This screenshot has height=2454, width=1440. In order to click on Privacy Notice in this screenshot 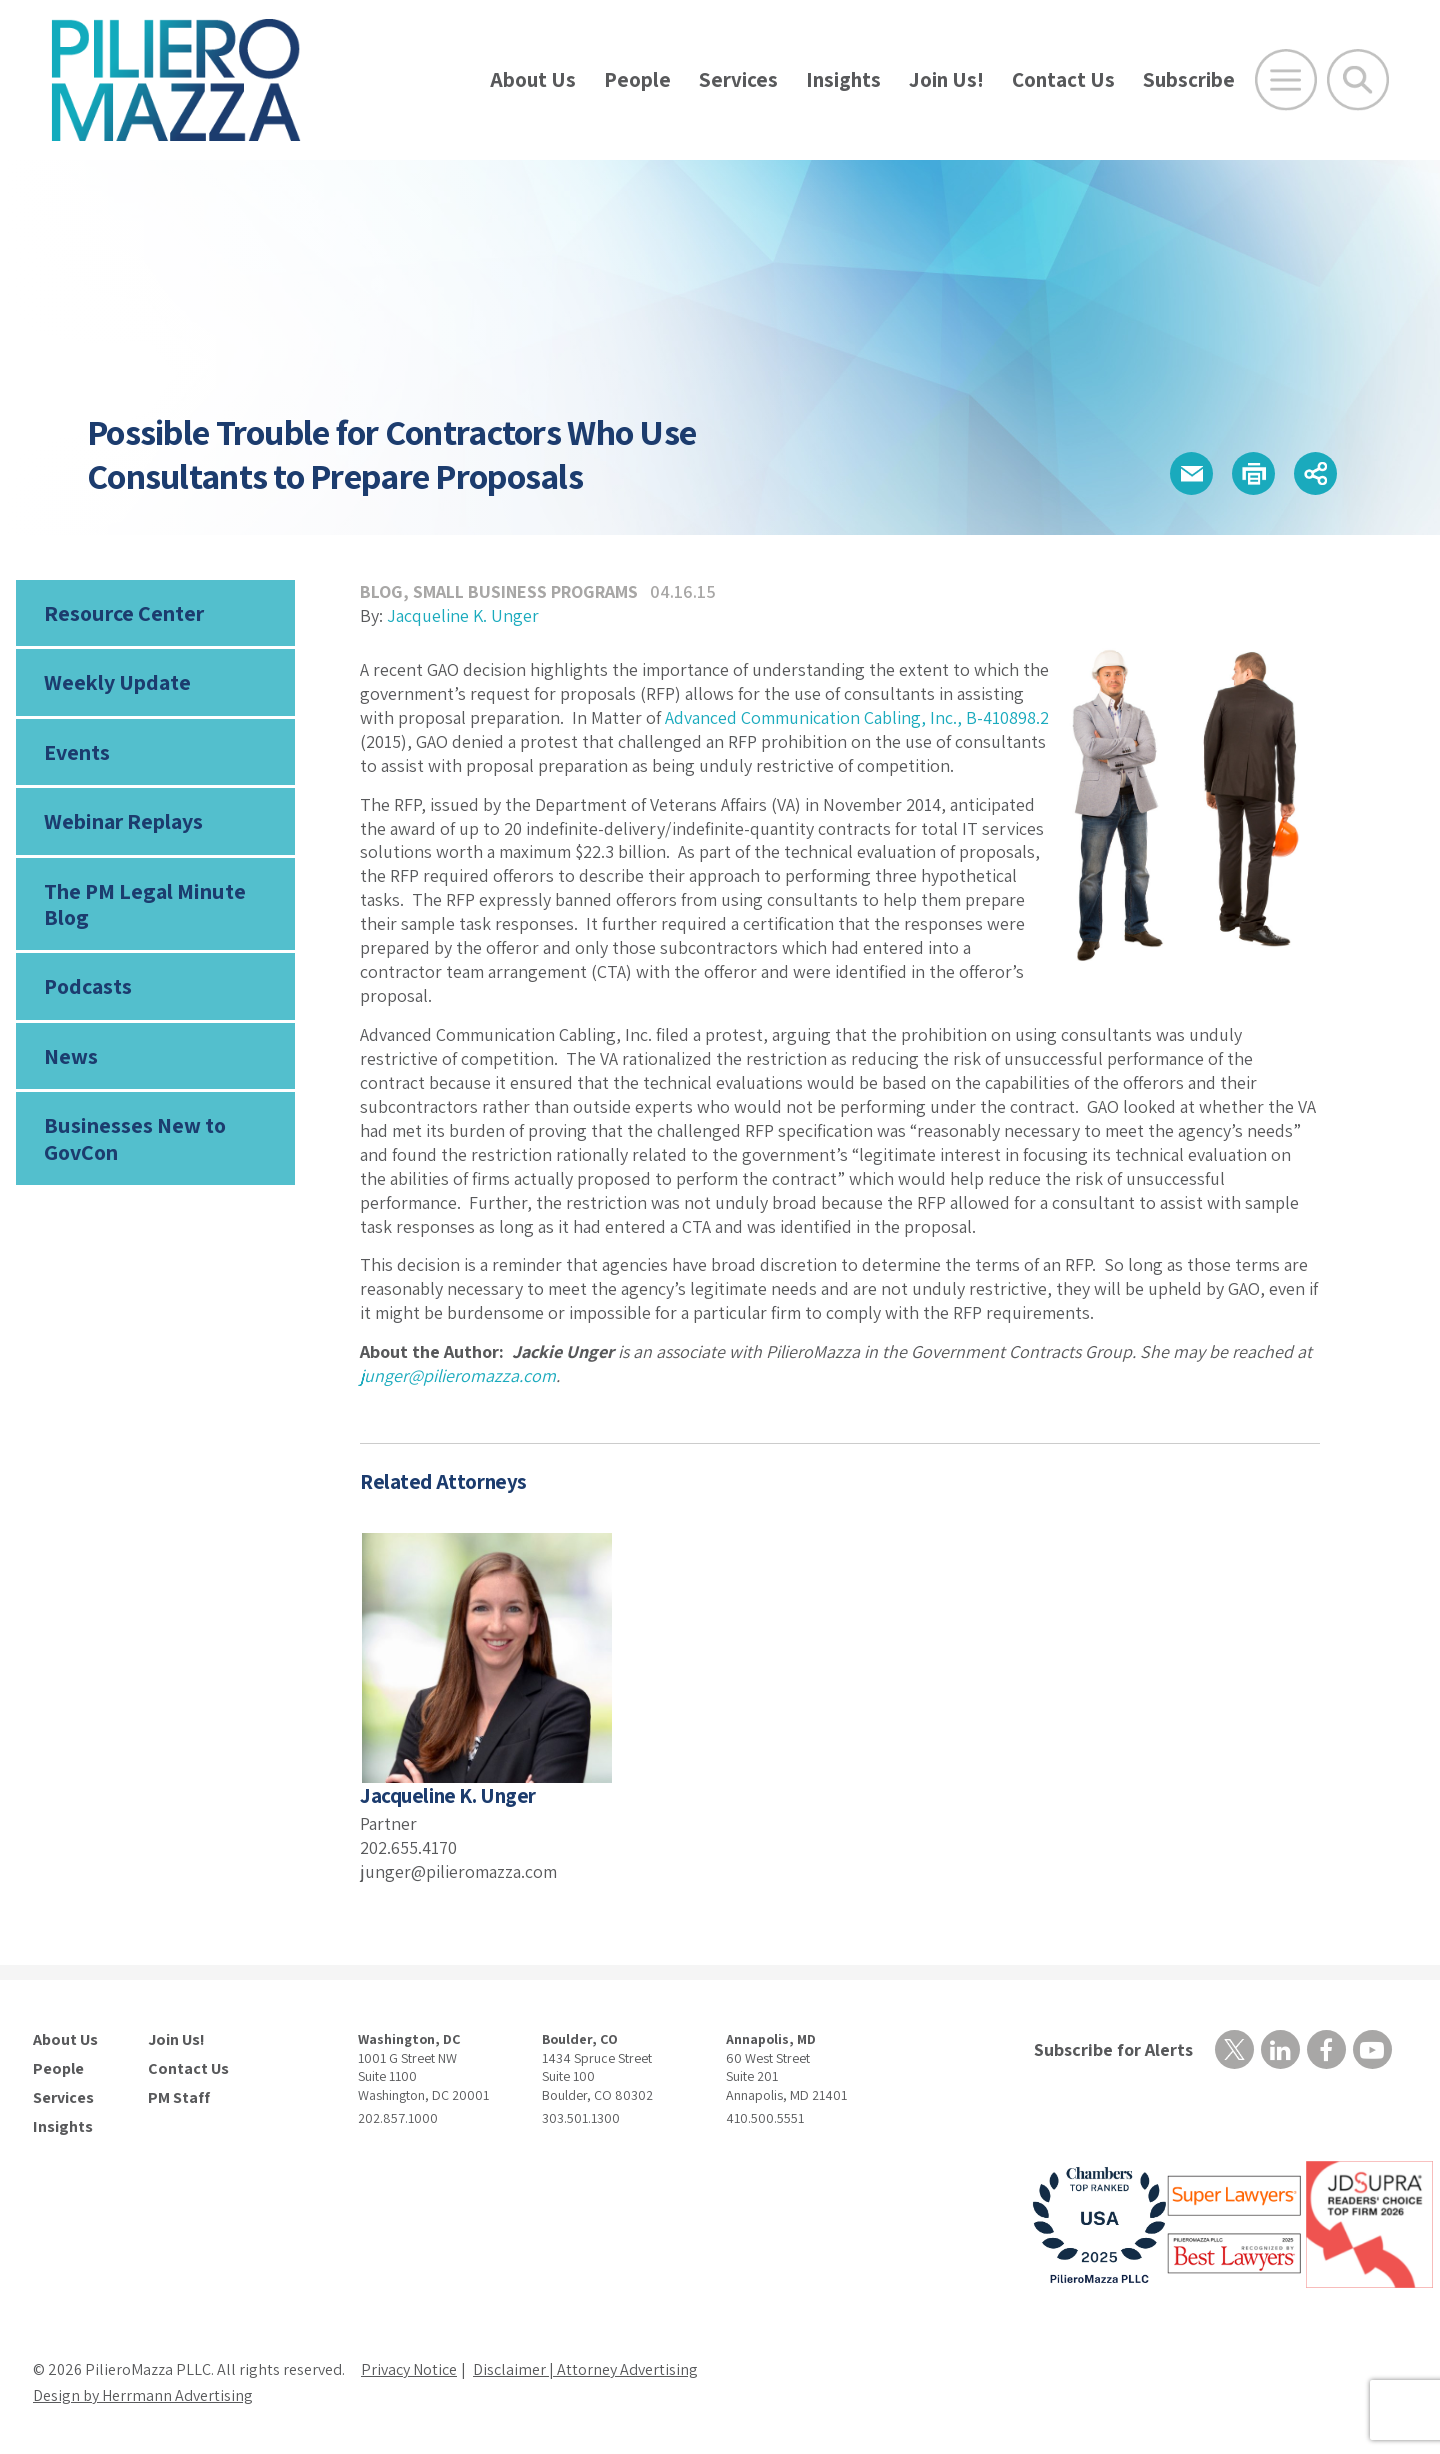, I will do `click(409, 2369)`.